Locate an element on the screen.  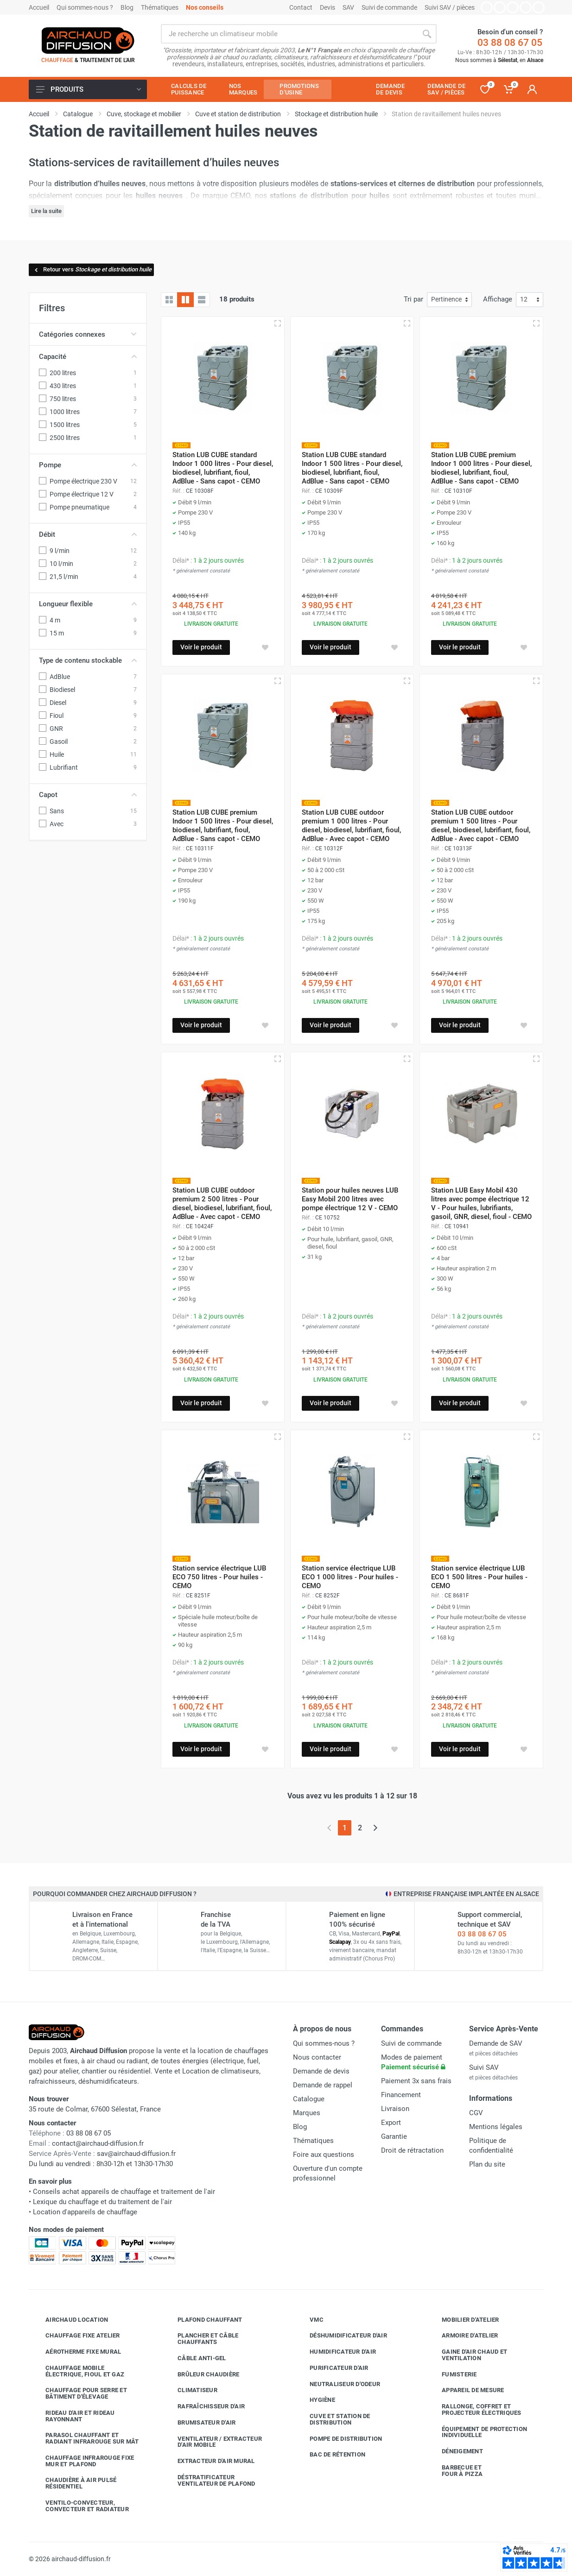
Nous contacter is located at coordinates (317, 2057).